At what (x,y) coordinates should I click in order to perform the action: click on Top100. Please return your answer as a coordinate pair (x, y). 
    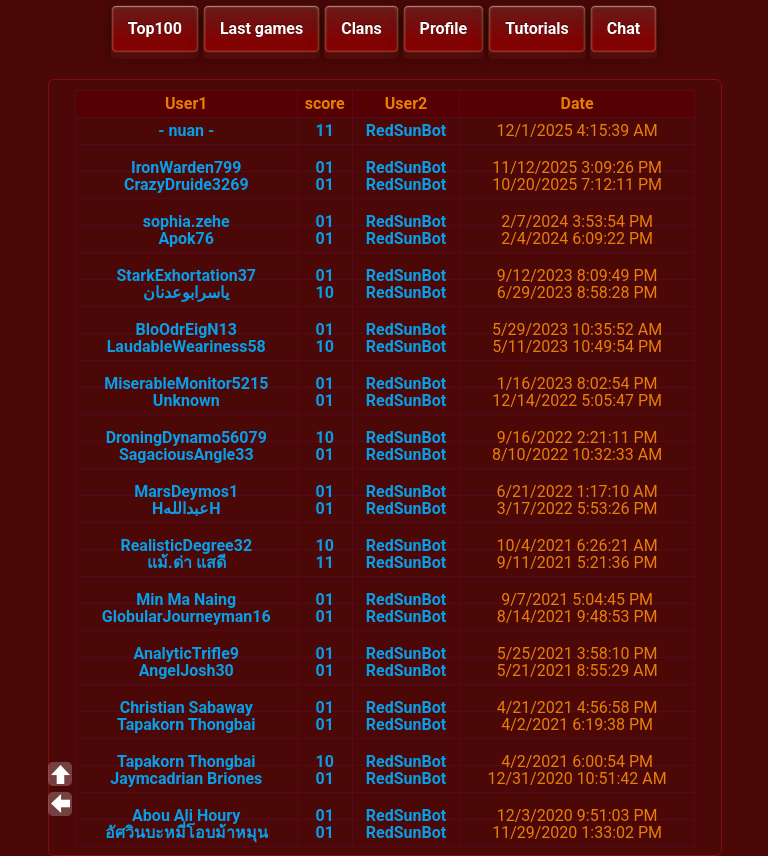
    Looking at the image, I should click on (155, 28).